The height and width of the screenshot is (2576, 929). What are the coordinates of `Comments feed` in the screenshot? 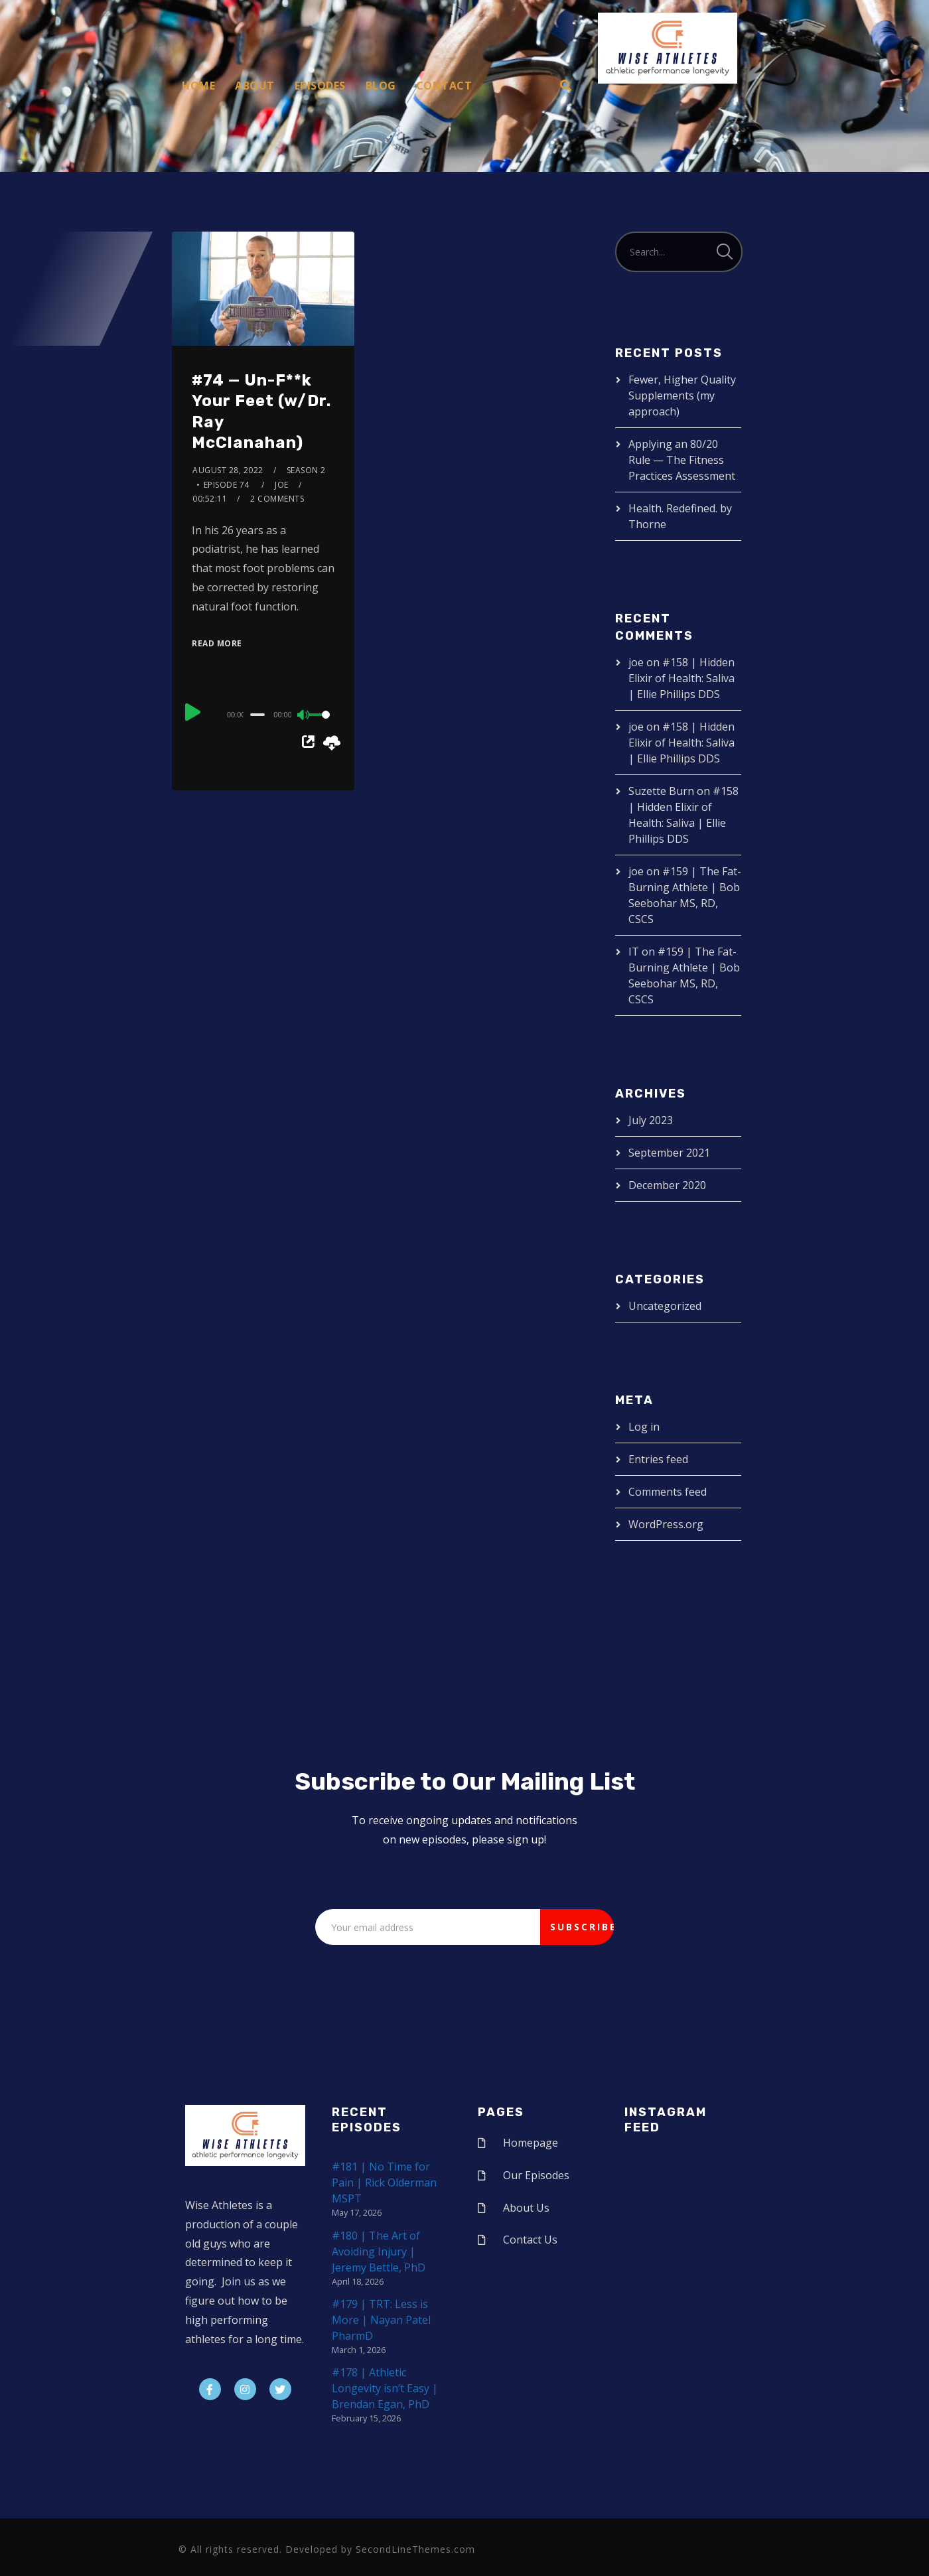 It's located at (667, 1491).